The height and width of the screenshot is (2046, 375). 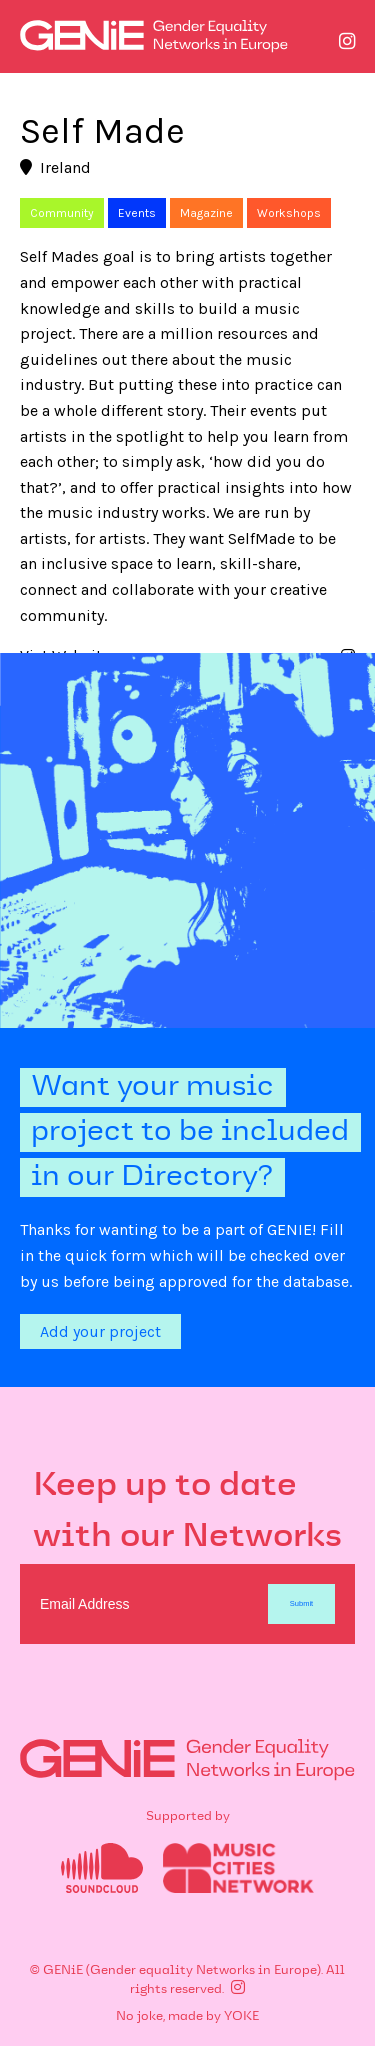 I want to click on Magazine, so click(x=206, y=213).